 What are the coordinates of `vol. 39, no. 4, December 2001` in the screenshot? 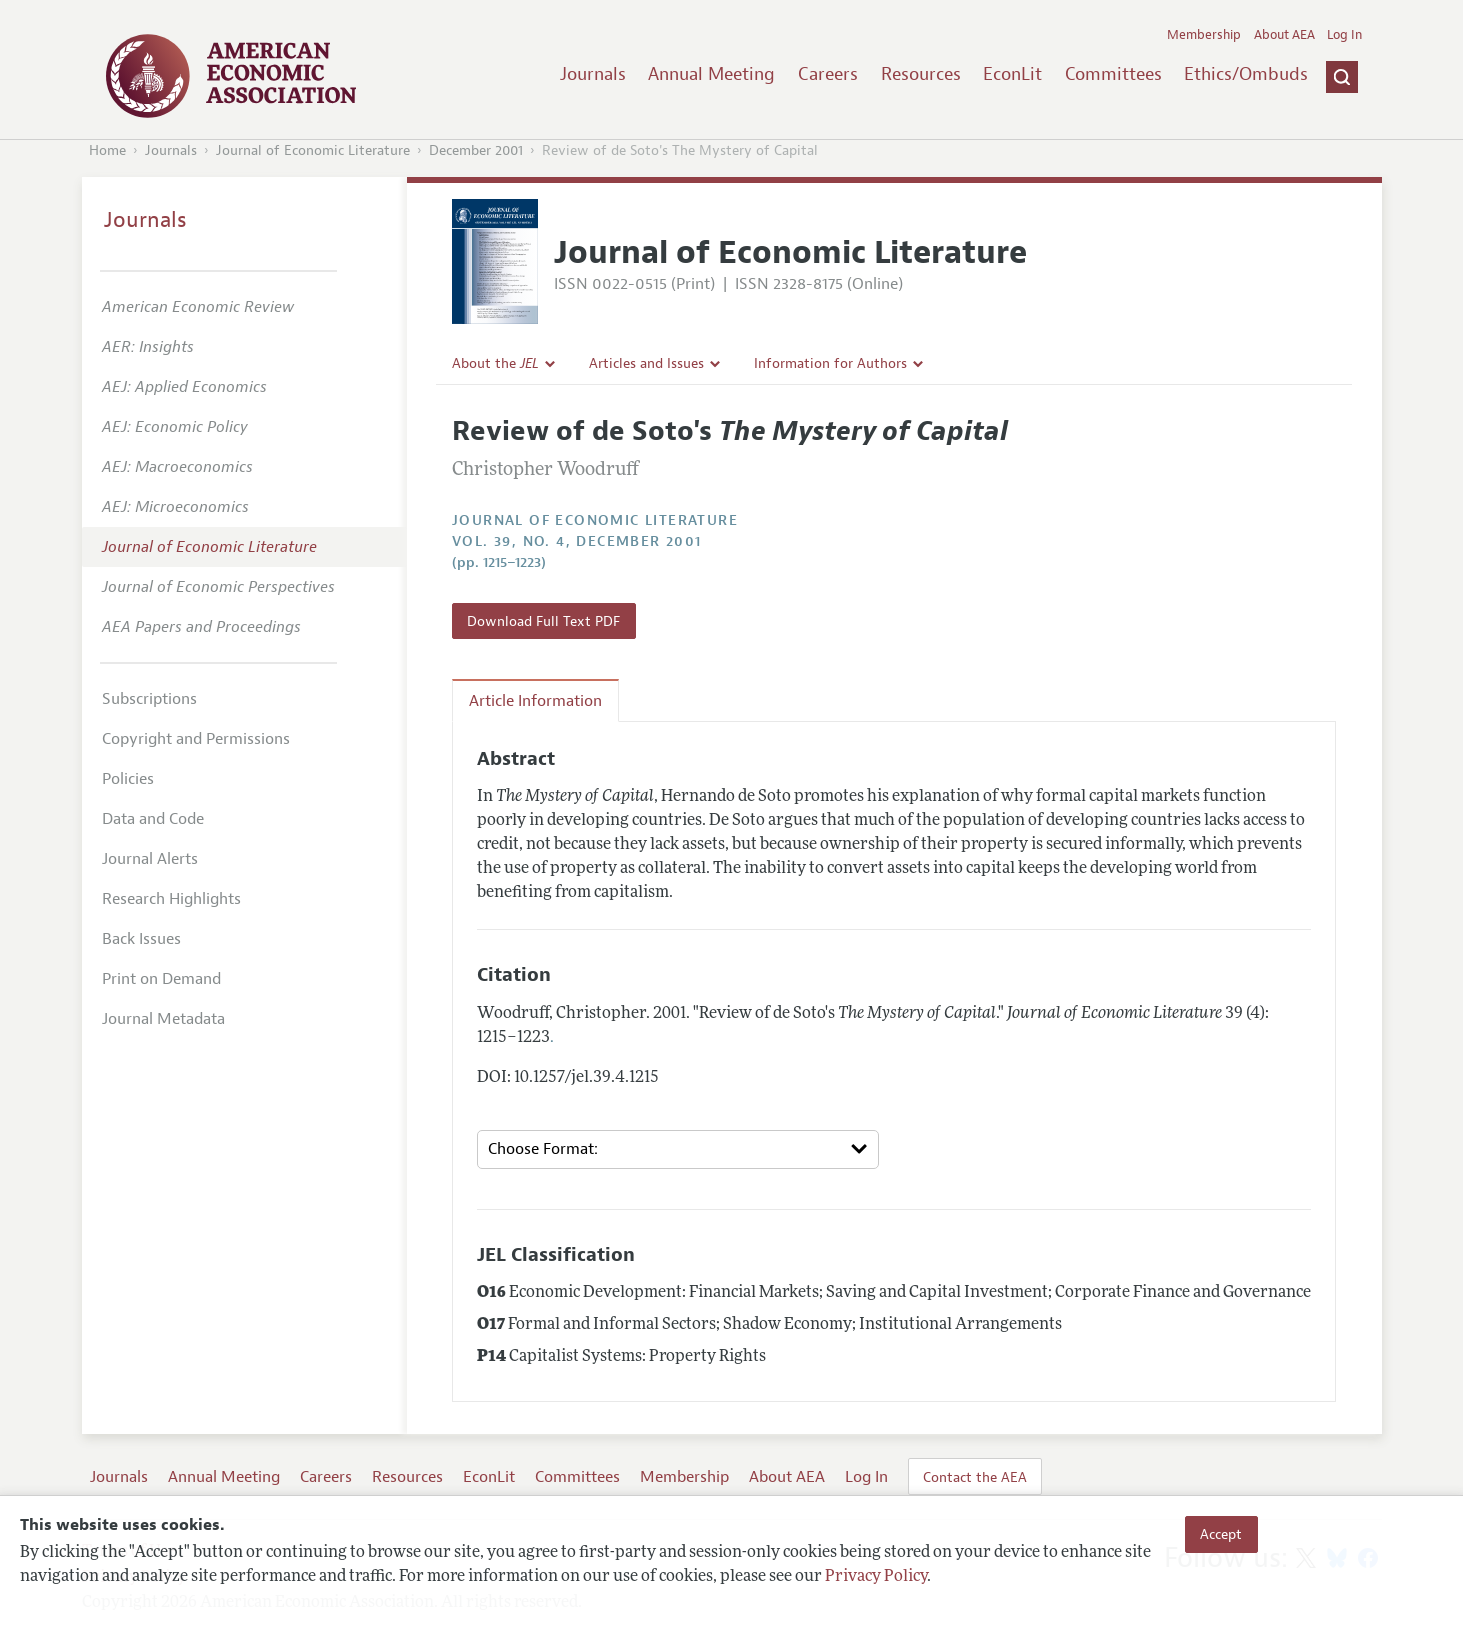 It's located at (577, 541).